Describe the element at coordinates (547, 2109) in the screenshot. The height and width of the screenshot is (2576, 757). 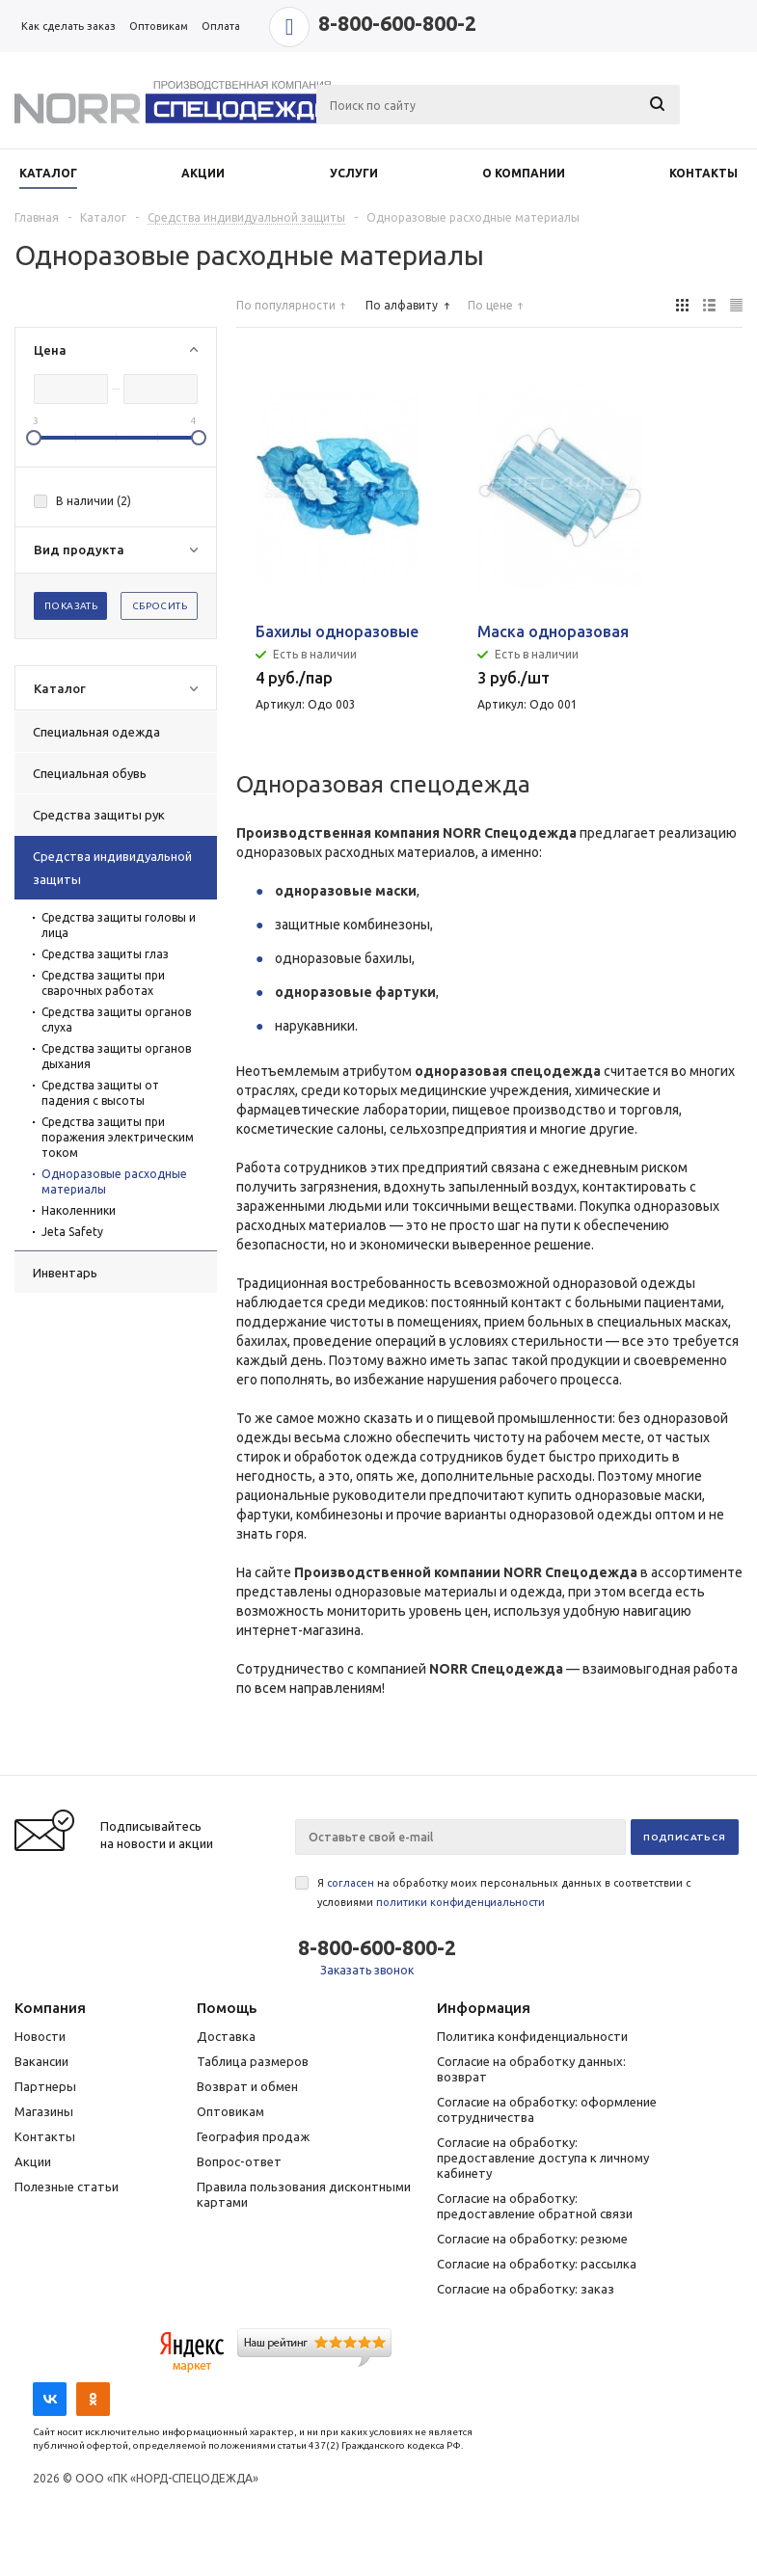
I see `Согласие на обработку: оформление сотрудничества` at that location.